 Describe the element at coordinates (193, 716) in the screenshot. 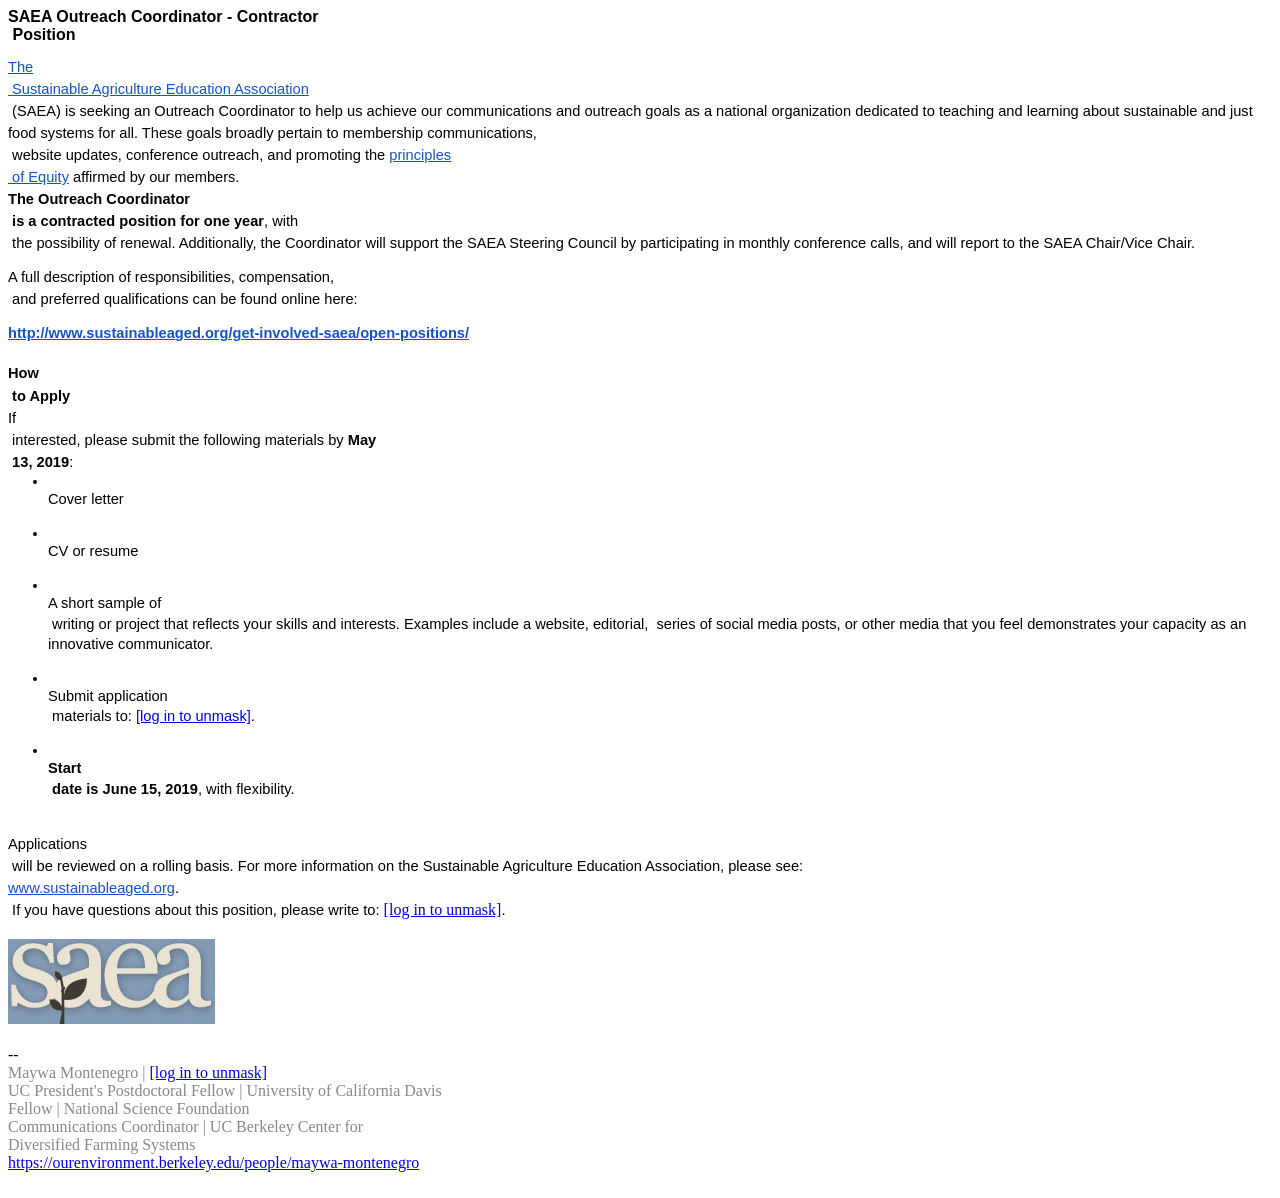

I see `[log in to unmask]` at that location.